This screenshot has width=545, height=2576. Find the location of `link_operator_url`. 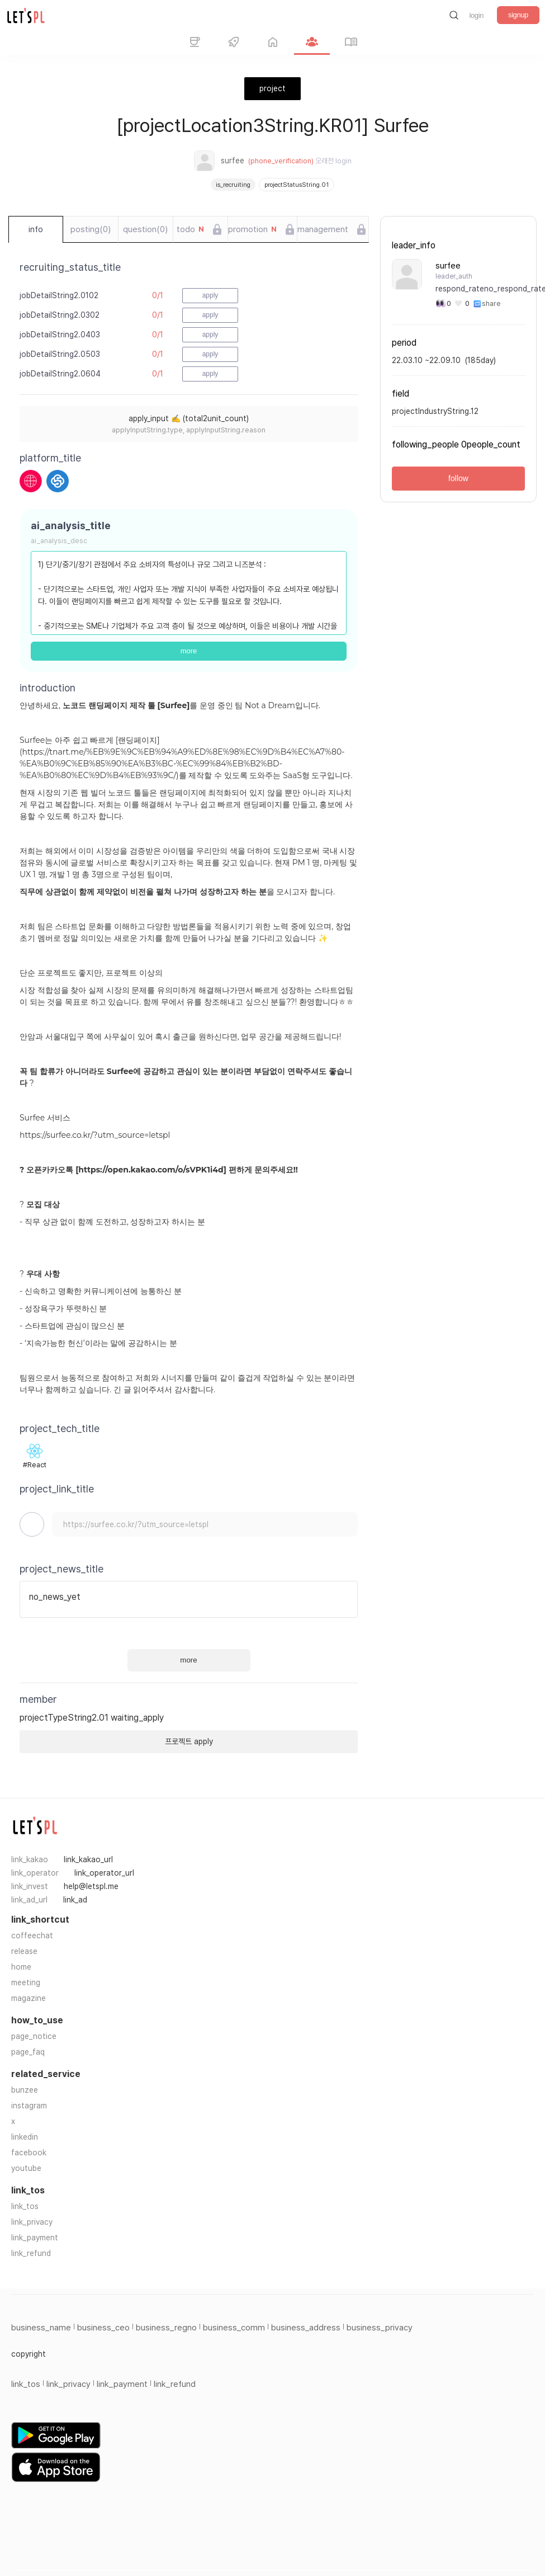

link_operator_url is located at coordinates (104, 1872).